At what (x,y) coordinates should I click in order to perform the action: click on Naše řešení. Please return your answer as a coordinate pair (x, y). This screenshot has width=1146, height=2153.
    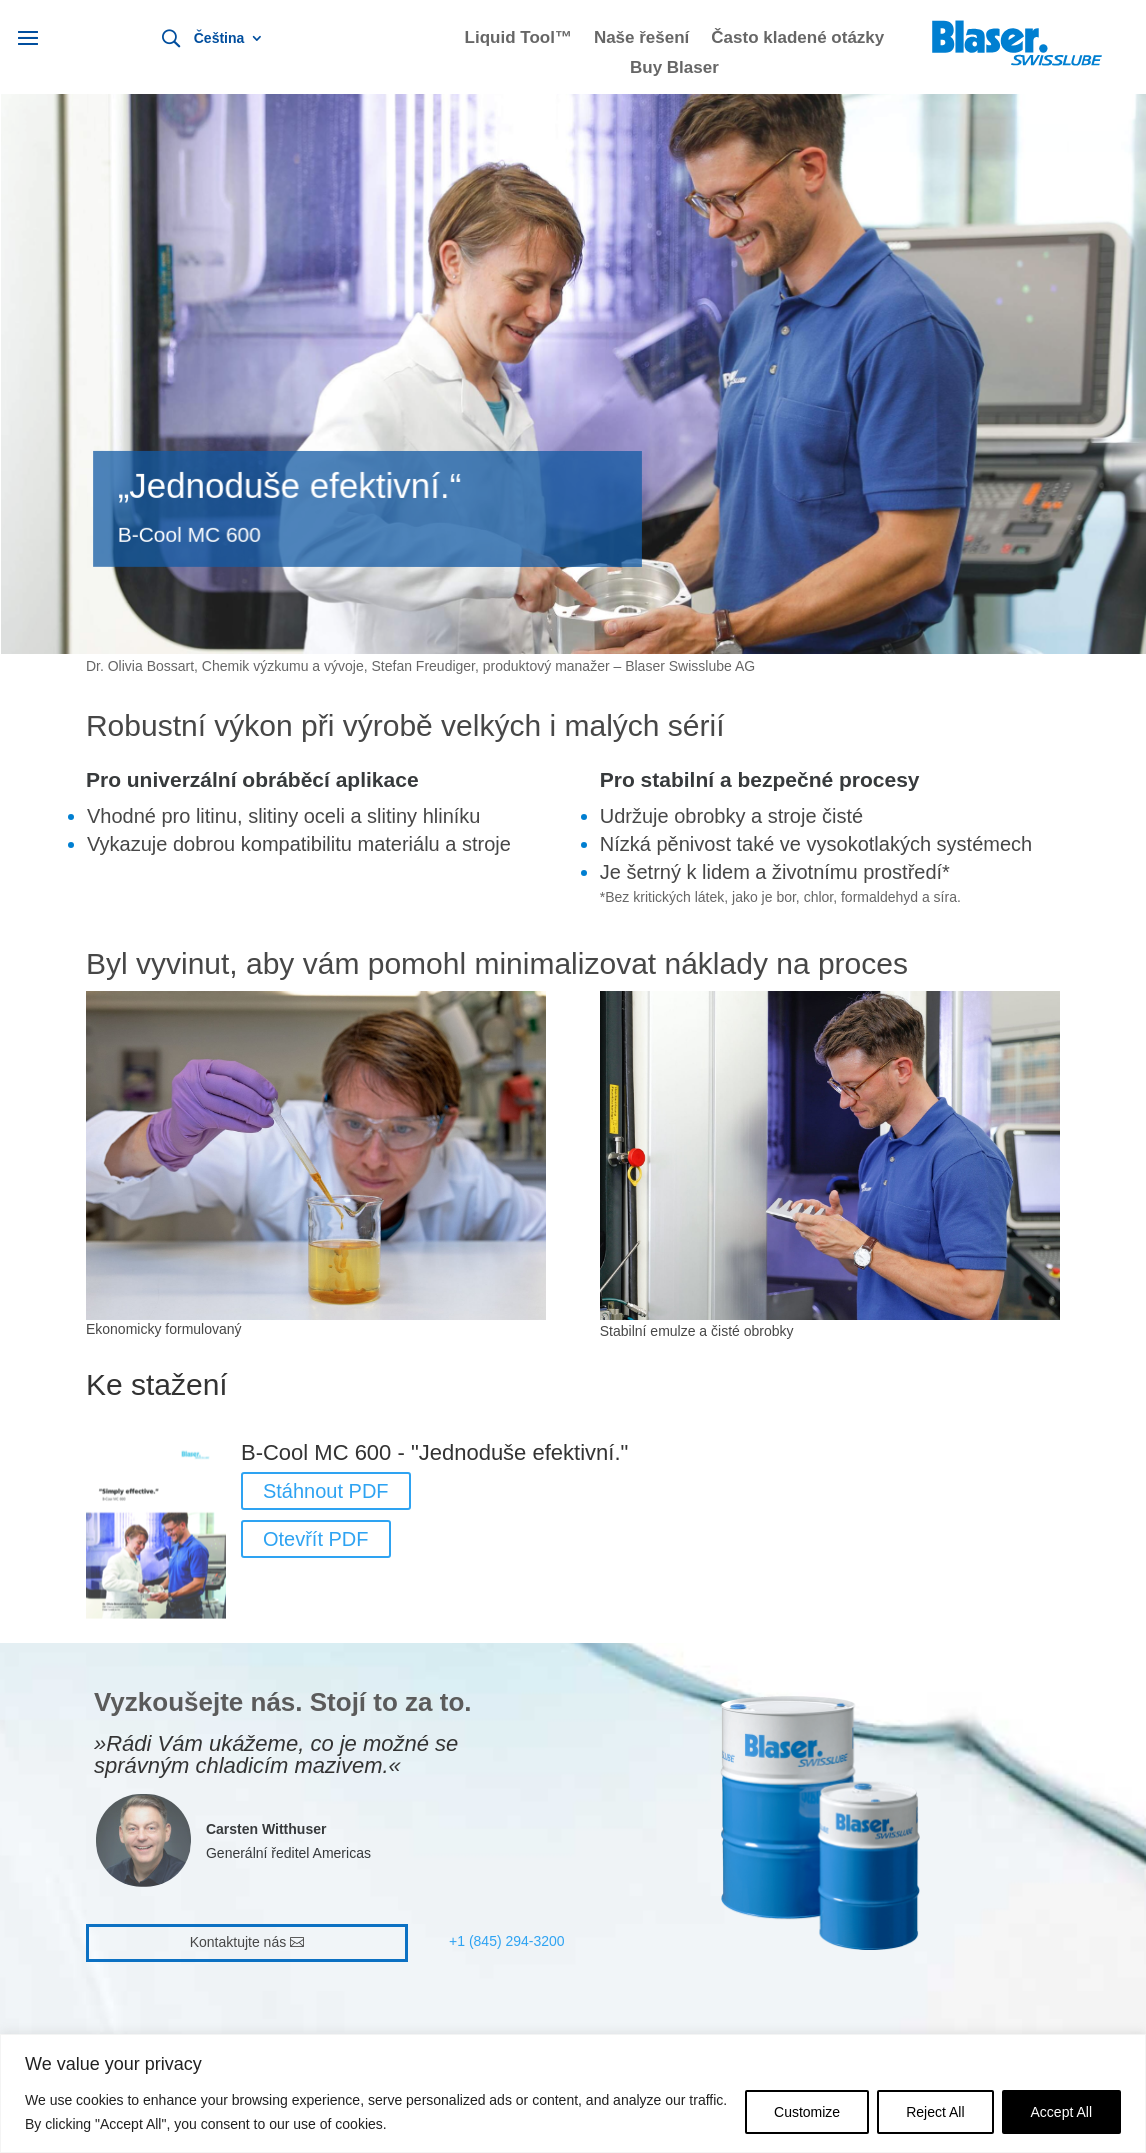
    Looking at the image, I should click on (641, 39).